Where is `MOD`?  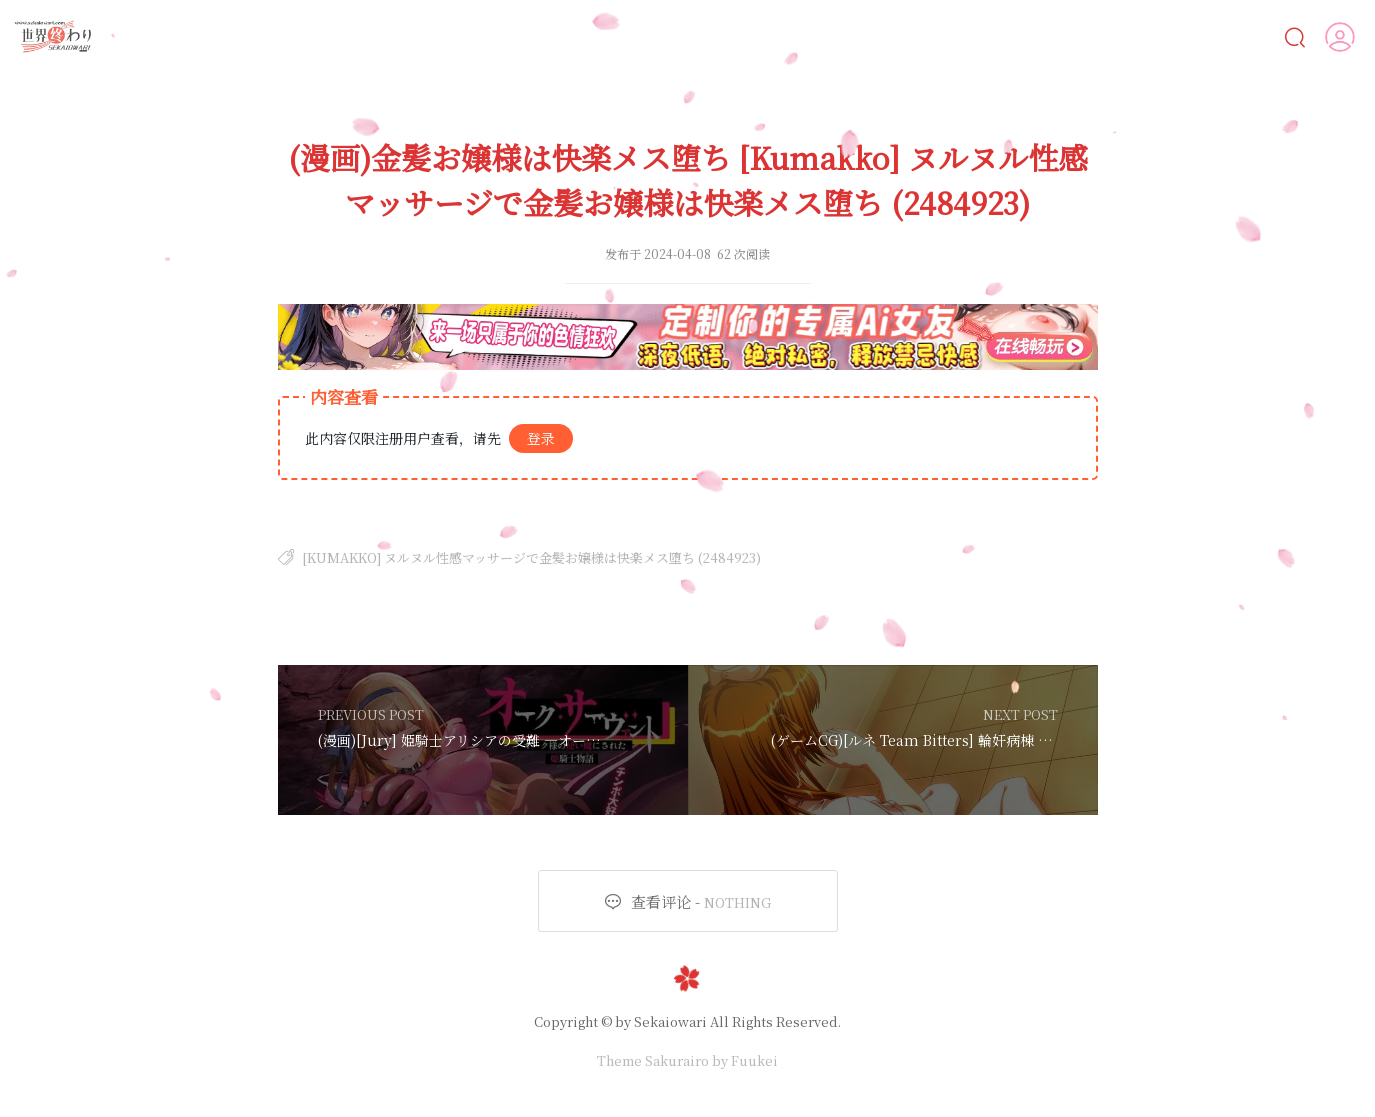 MOD is located at coordinates (1059, 36).